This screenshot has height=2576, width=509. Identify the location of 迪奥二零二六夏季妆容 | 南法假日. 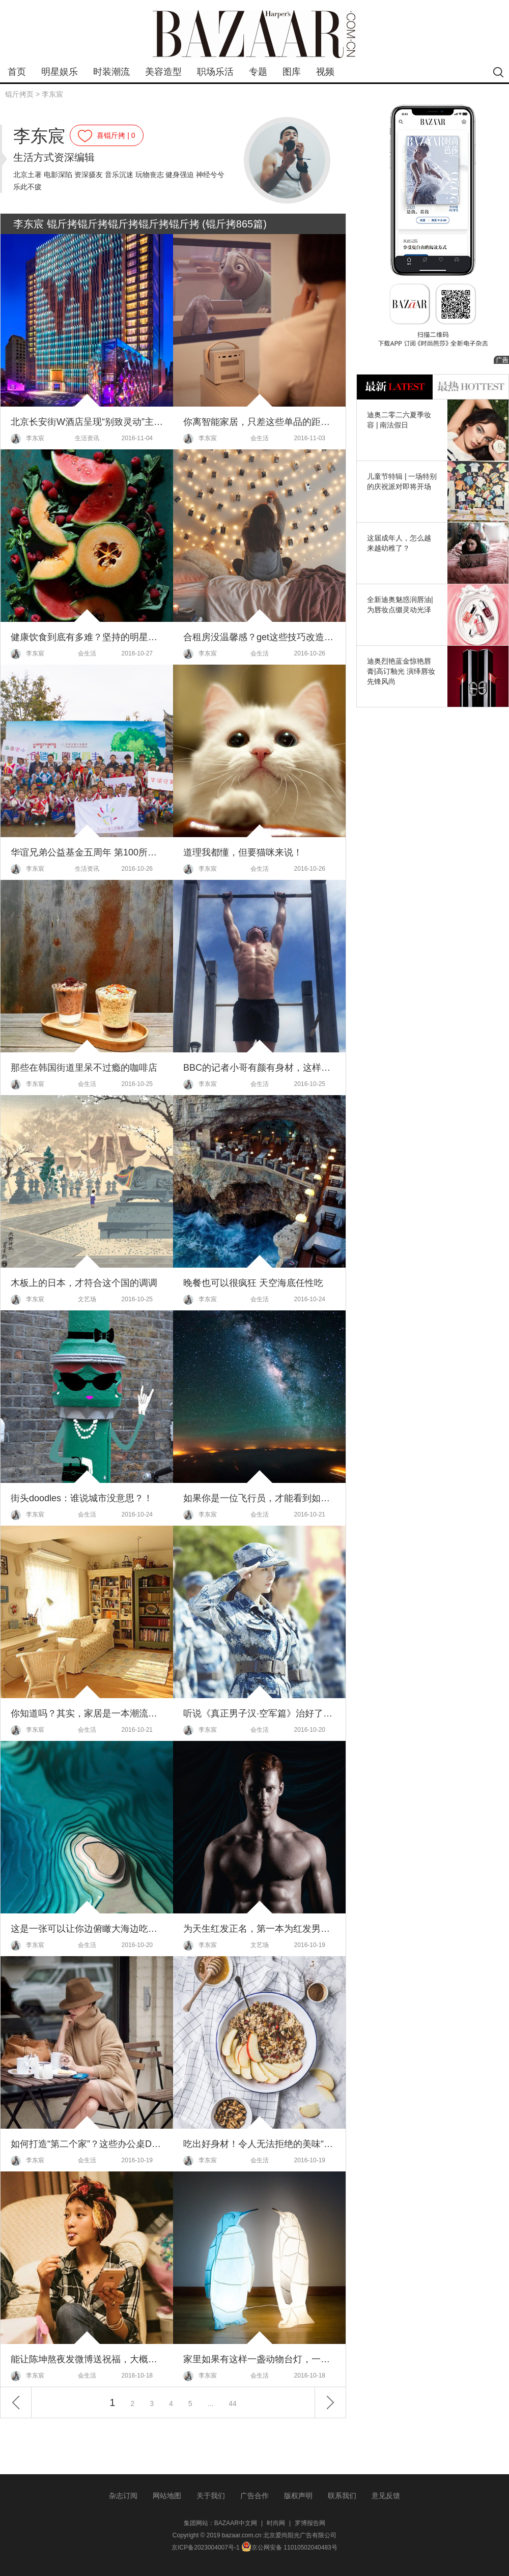
(399, 420).